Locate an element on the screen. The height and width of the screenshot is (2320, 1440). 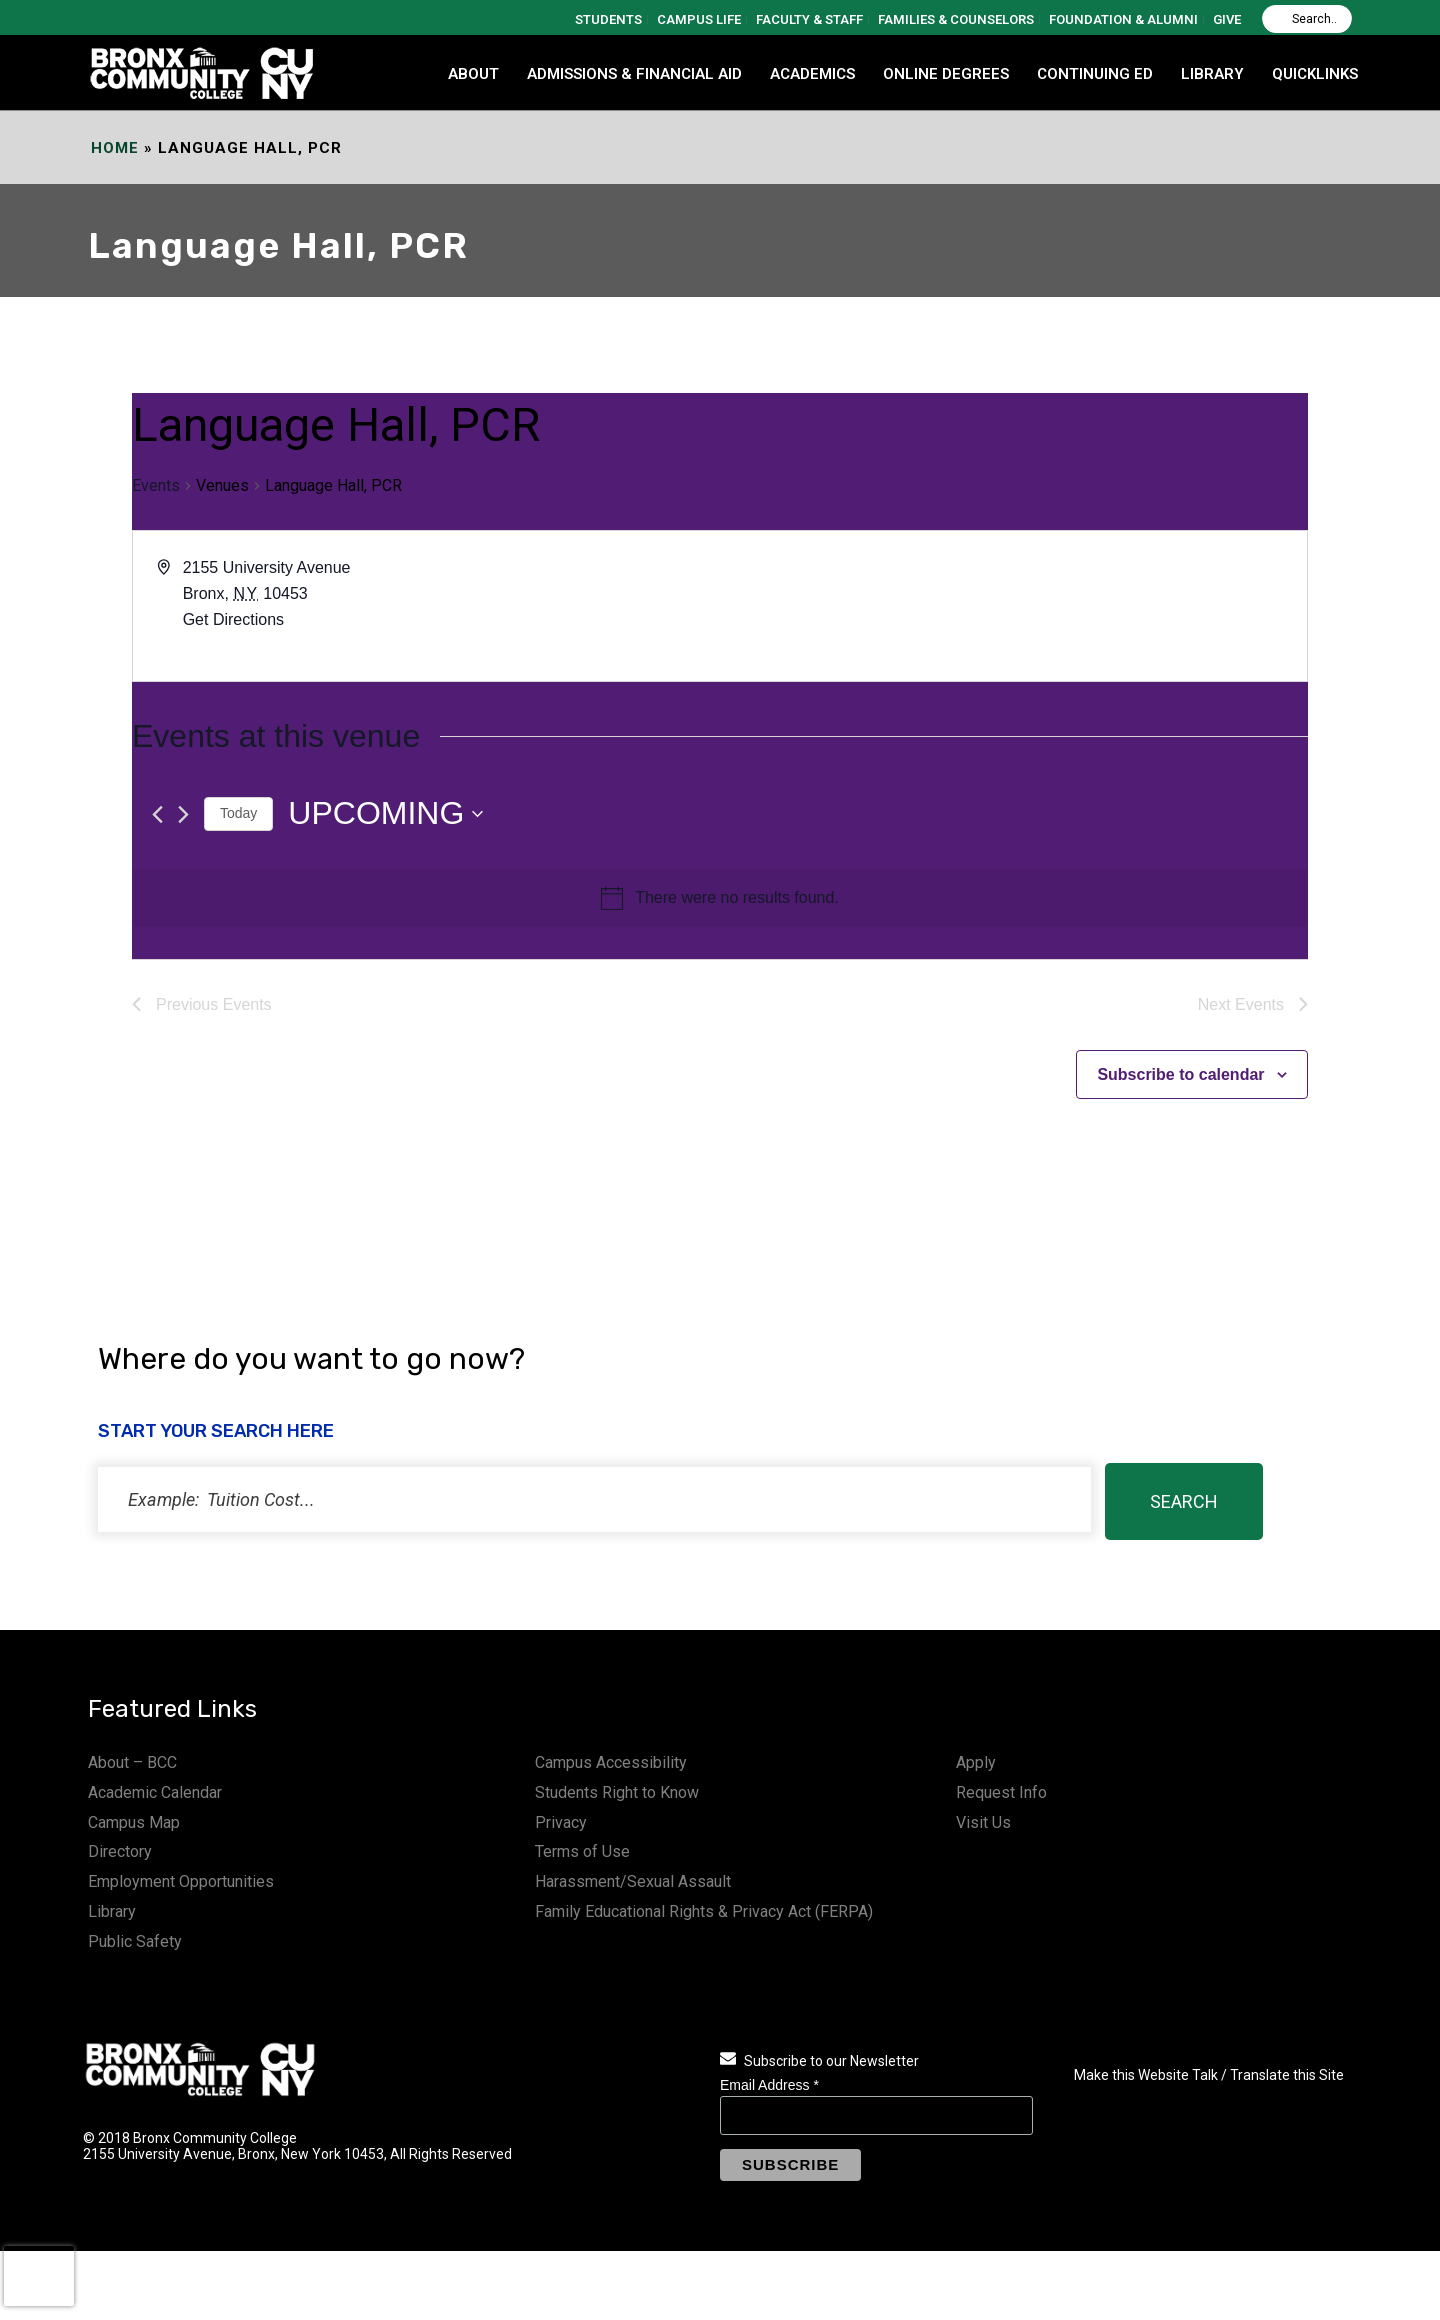
Employment Opportunities is located at coordinates (181, 1881).